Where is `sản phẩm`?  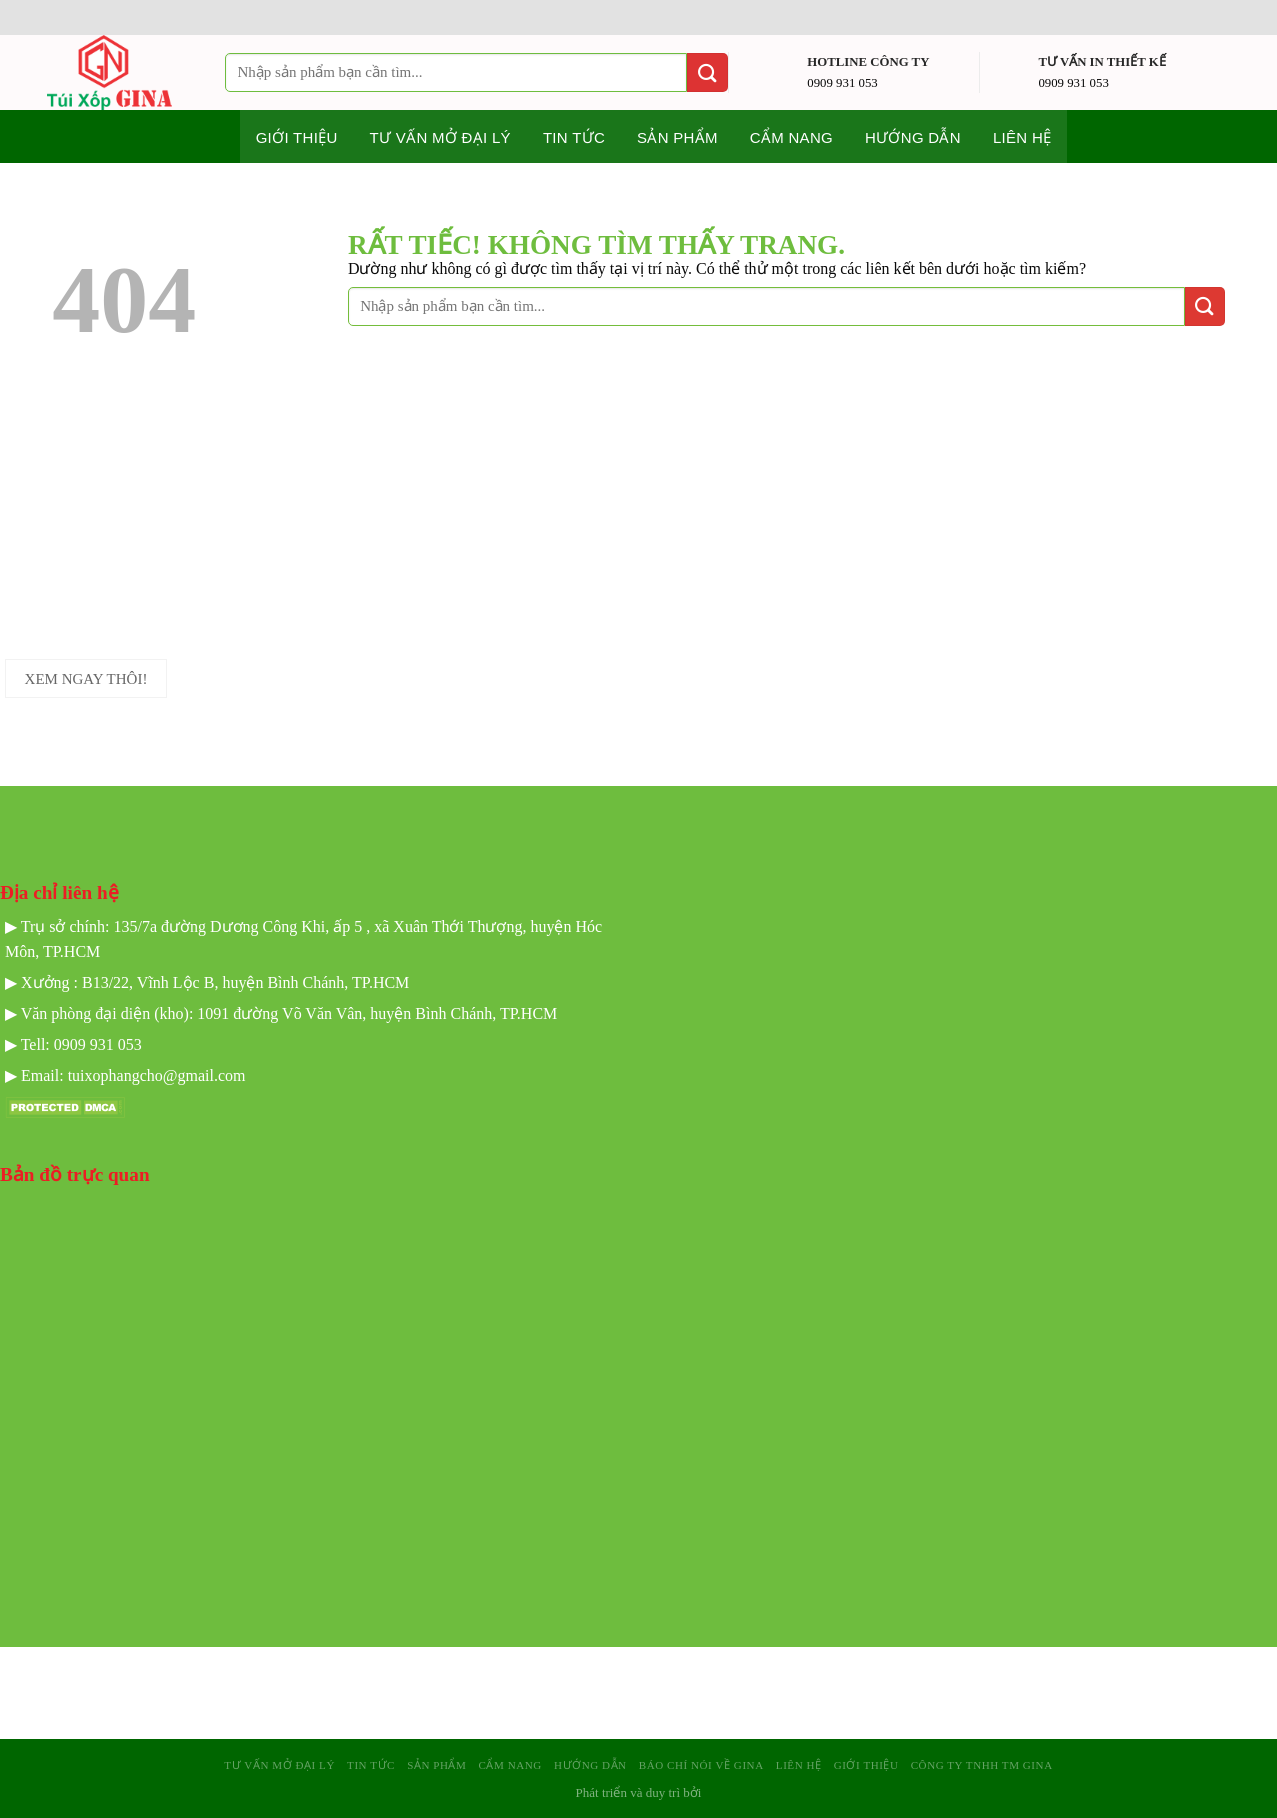 sản phẩm is located at coordinates (436, 1765).